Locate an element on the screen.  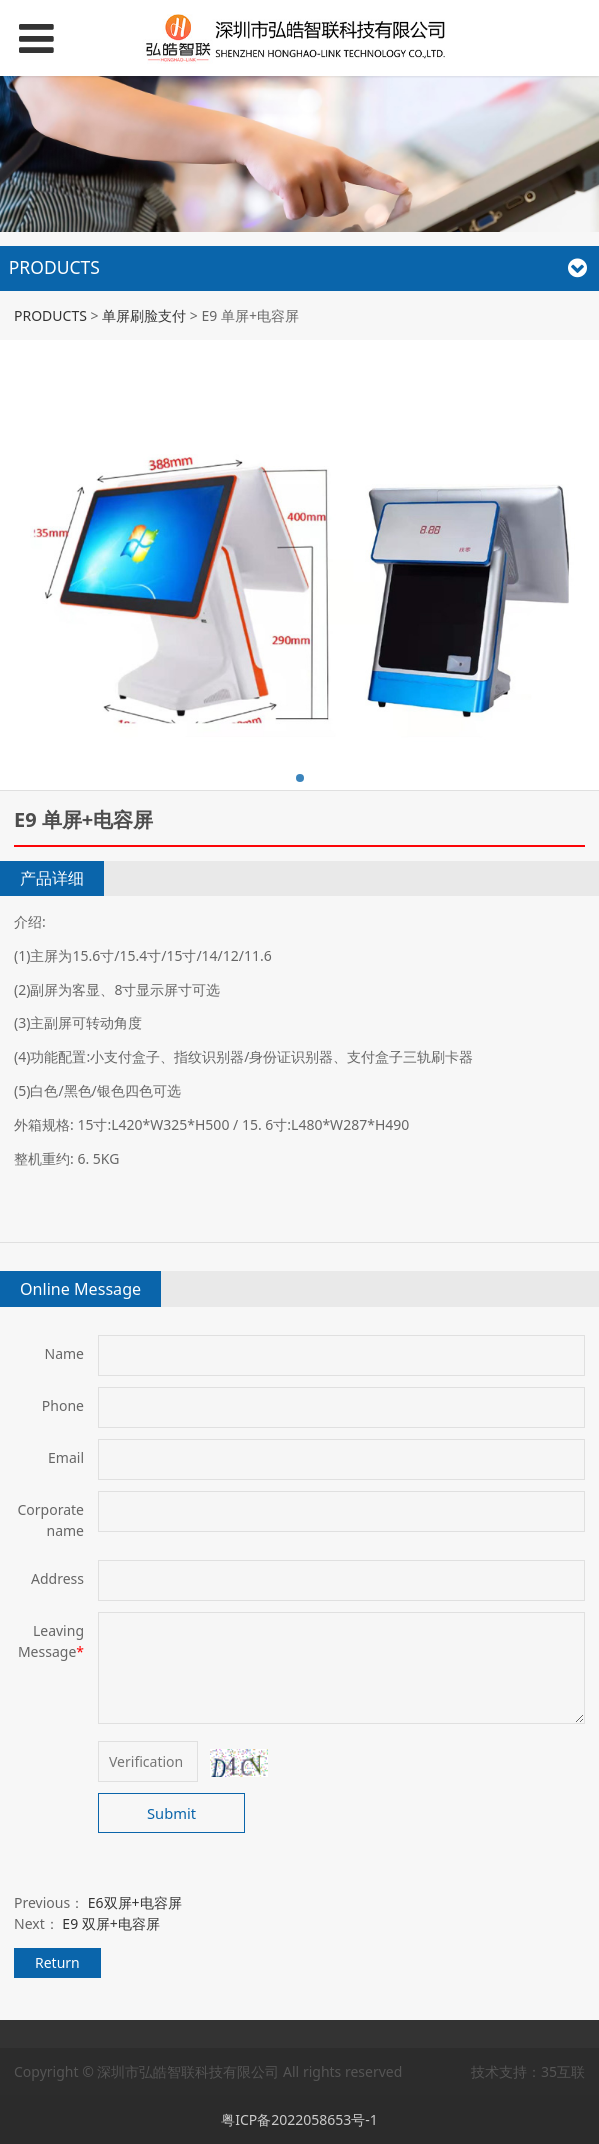
粤ICP备2022058653号-1 is located at coordinates (299, 2119).